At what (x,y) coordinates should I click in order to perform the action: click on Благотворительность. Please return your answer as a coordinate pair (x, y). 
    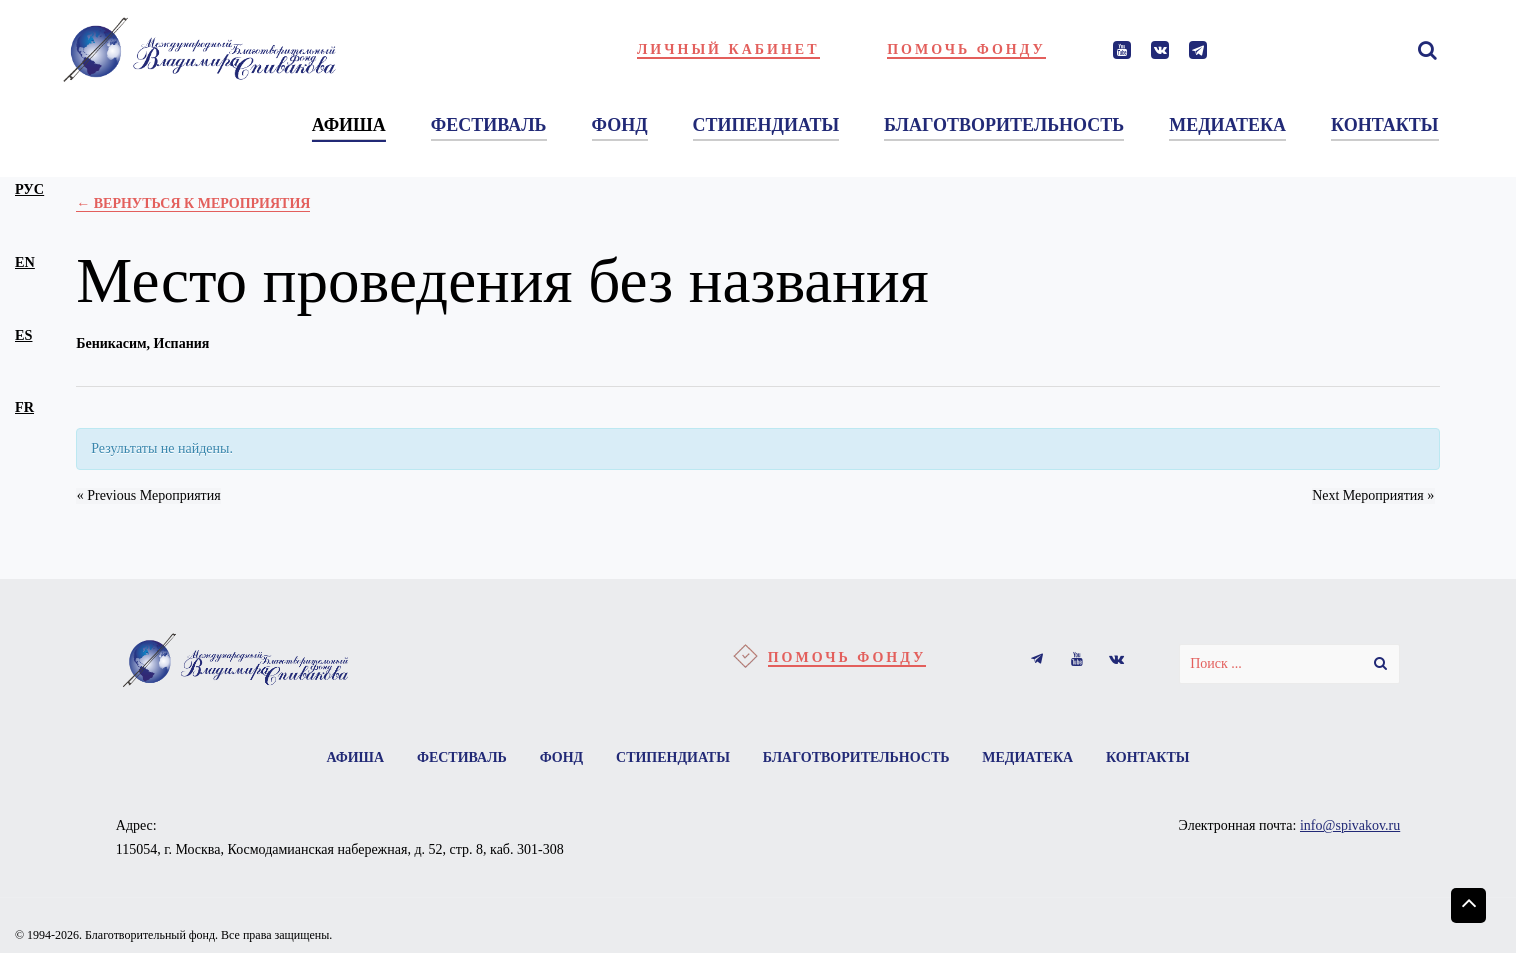
    Looking at the image, I should click on (856, 757).